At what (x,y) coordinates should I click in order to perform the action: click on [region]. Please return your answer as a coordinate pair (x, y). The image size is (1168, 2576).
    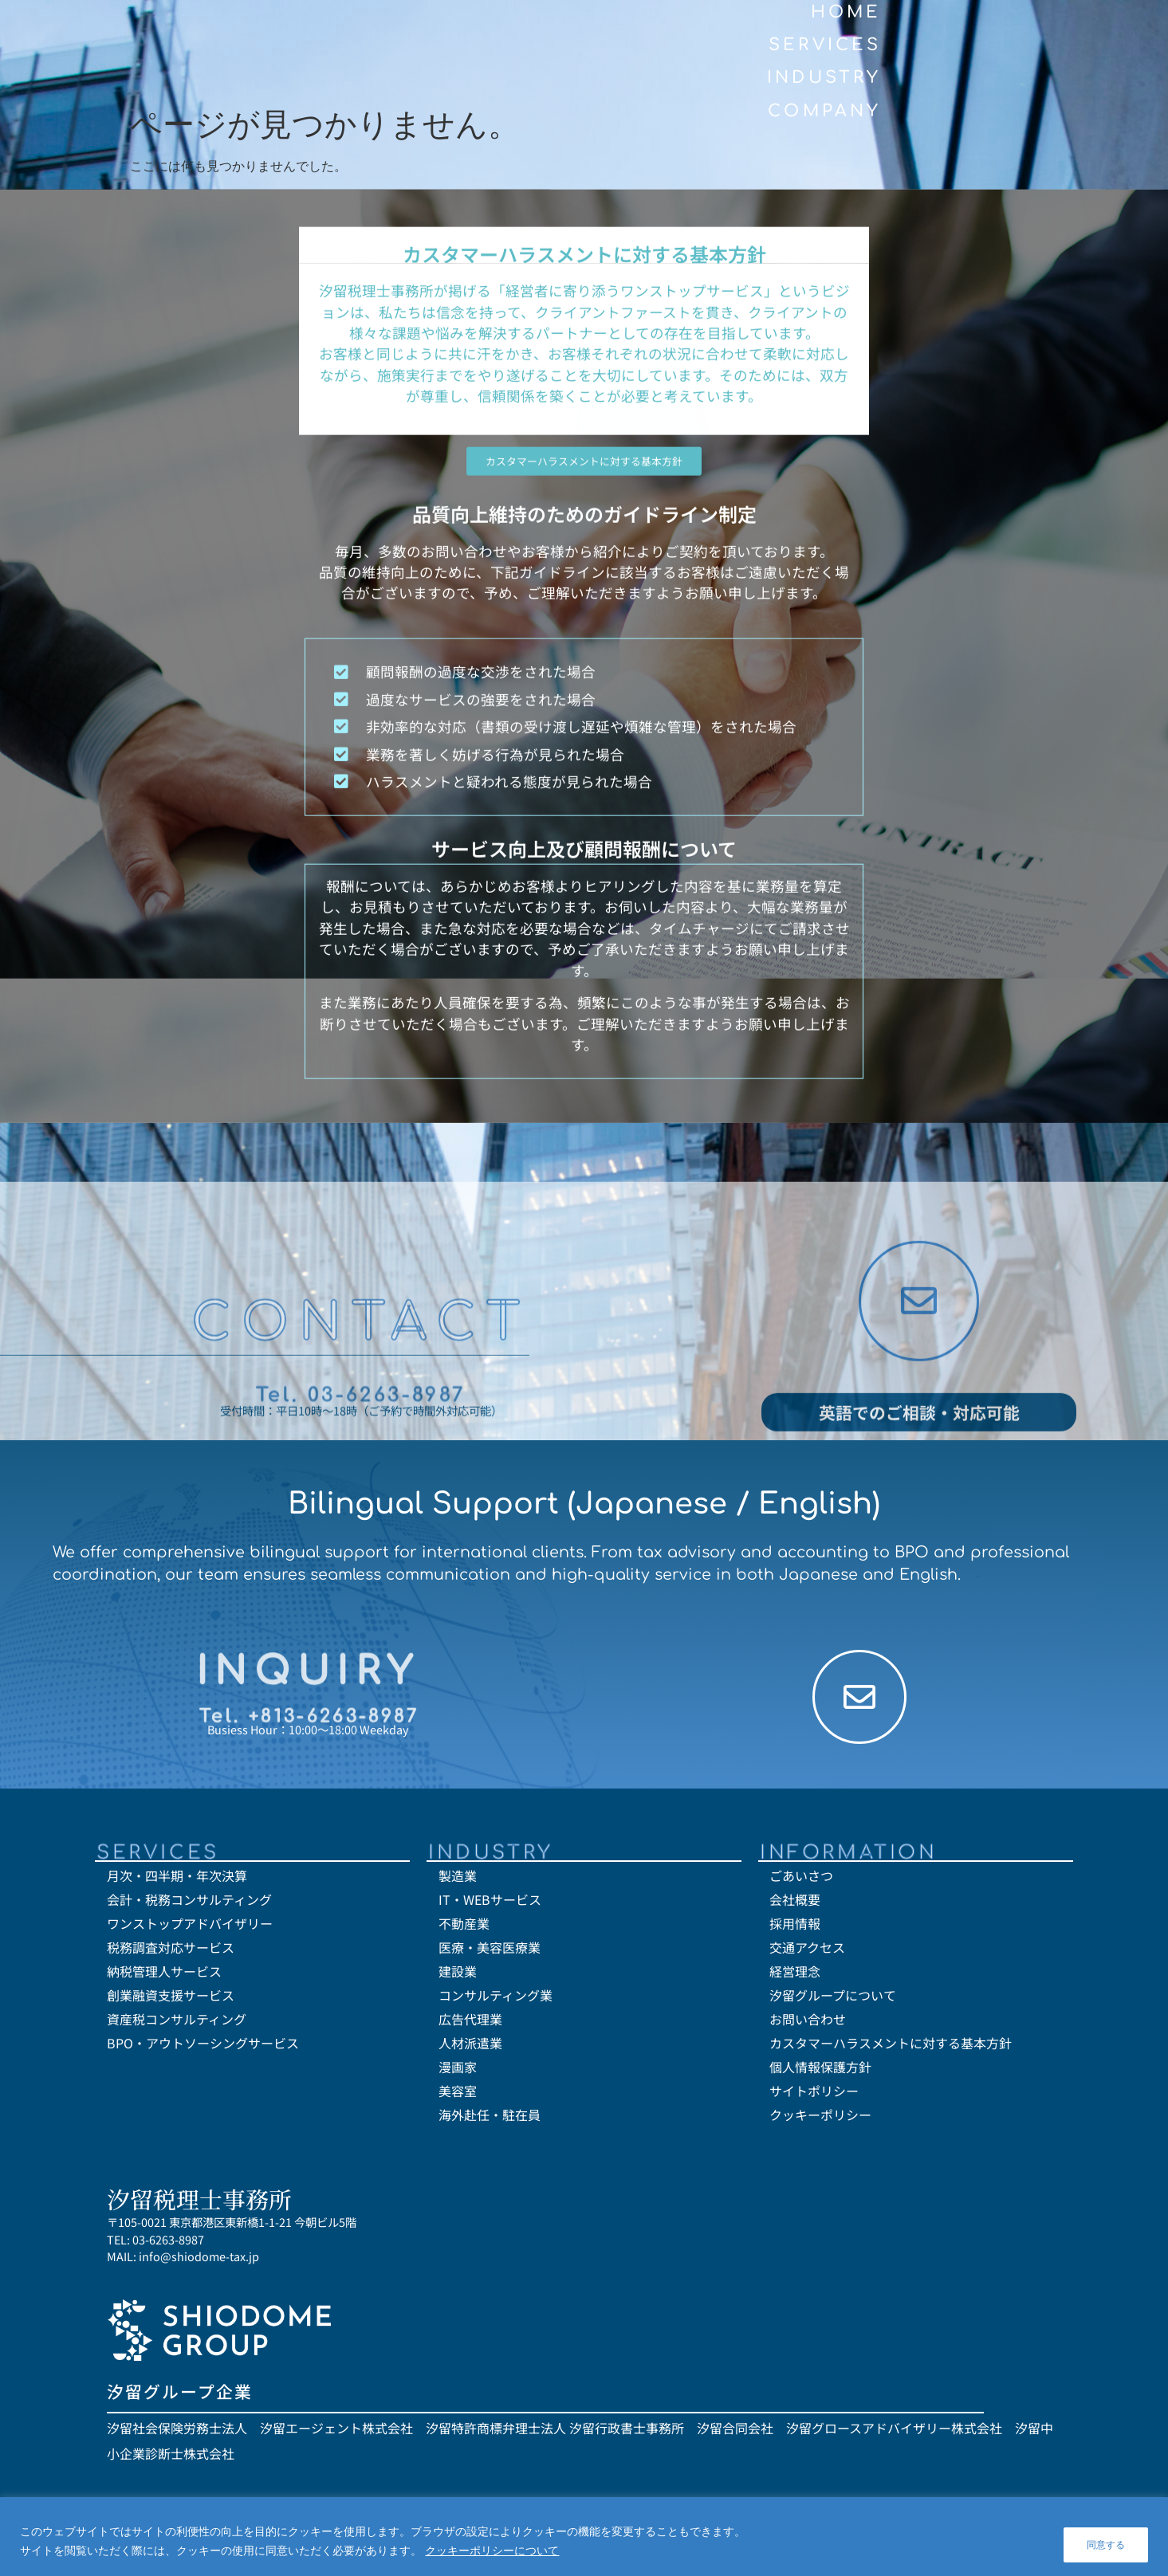
    Looking at the image, I should click on (584, 2539).